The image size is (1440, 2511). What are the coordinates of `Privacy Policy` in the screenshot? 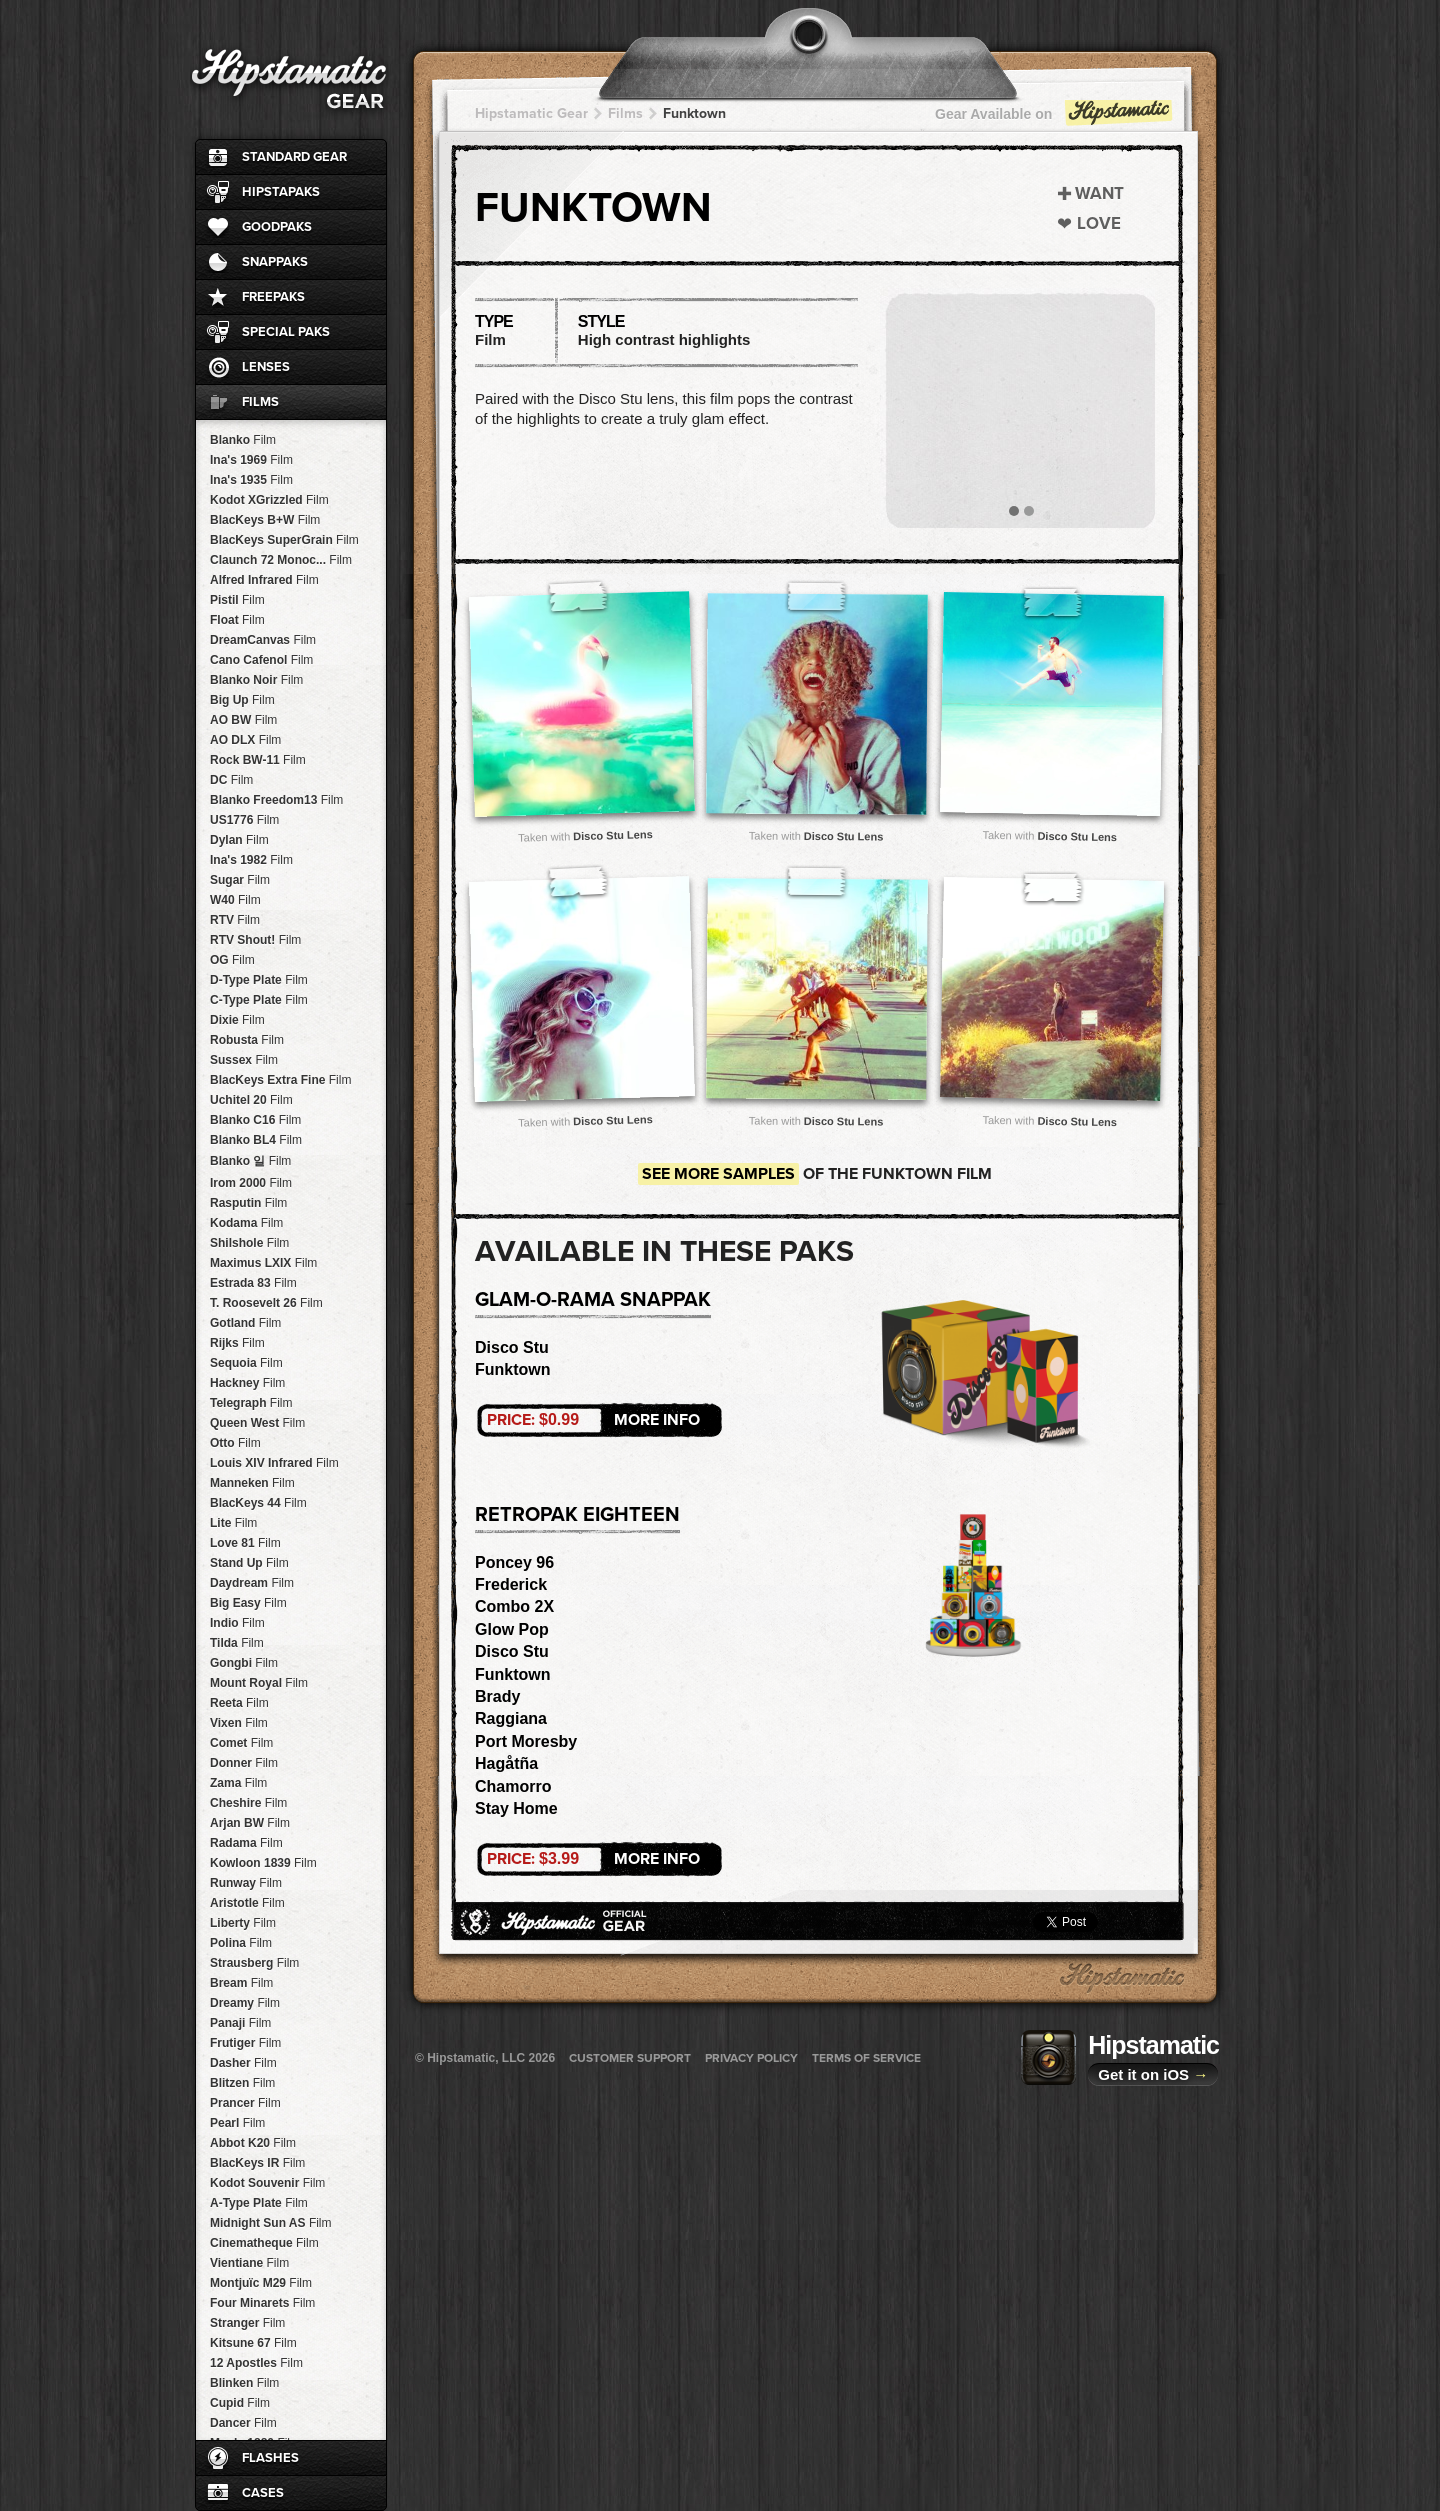 It's located at (751, 2058).